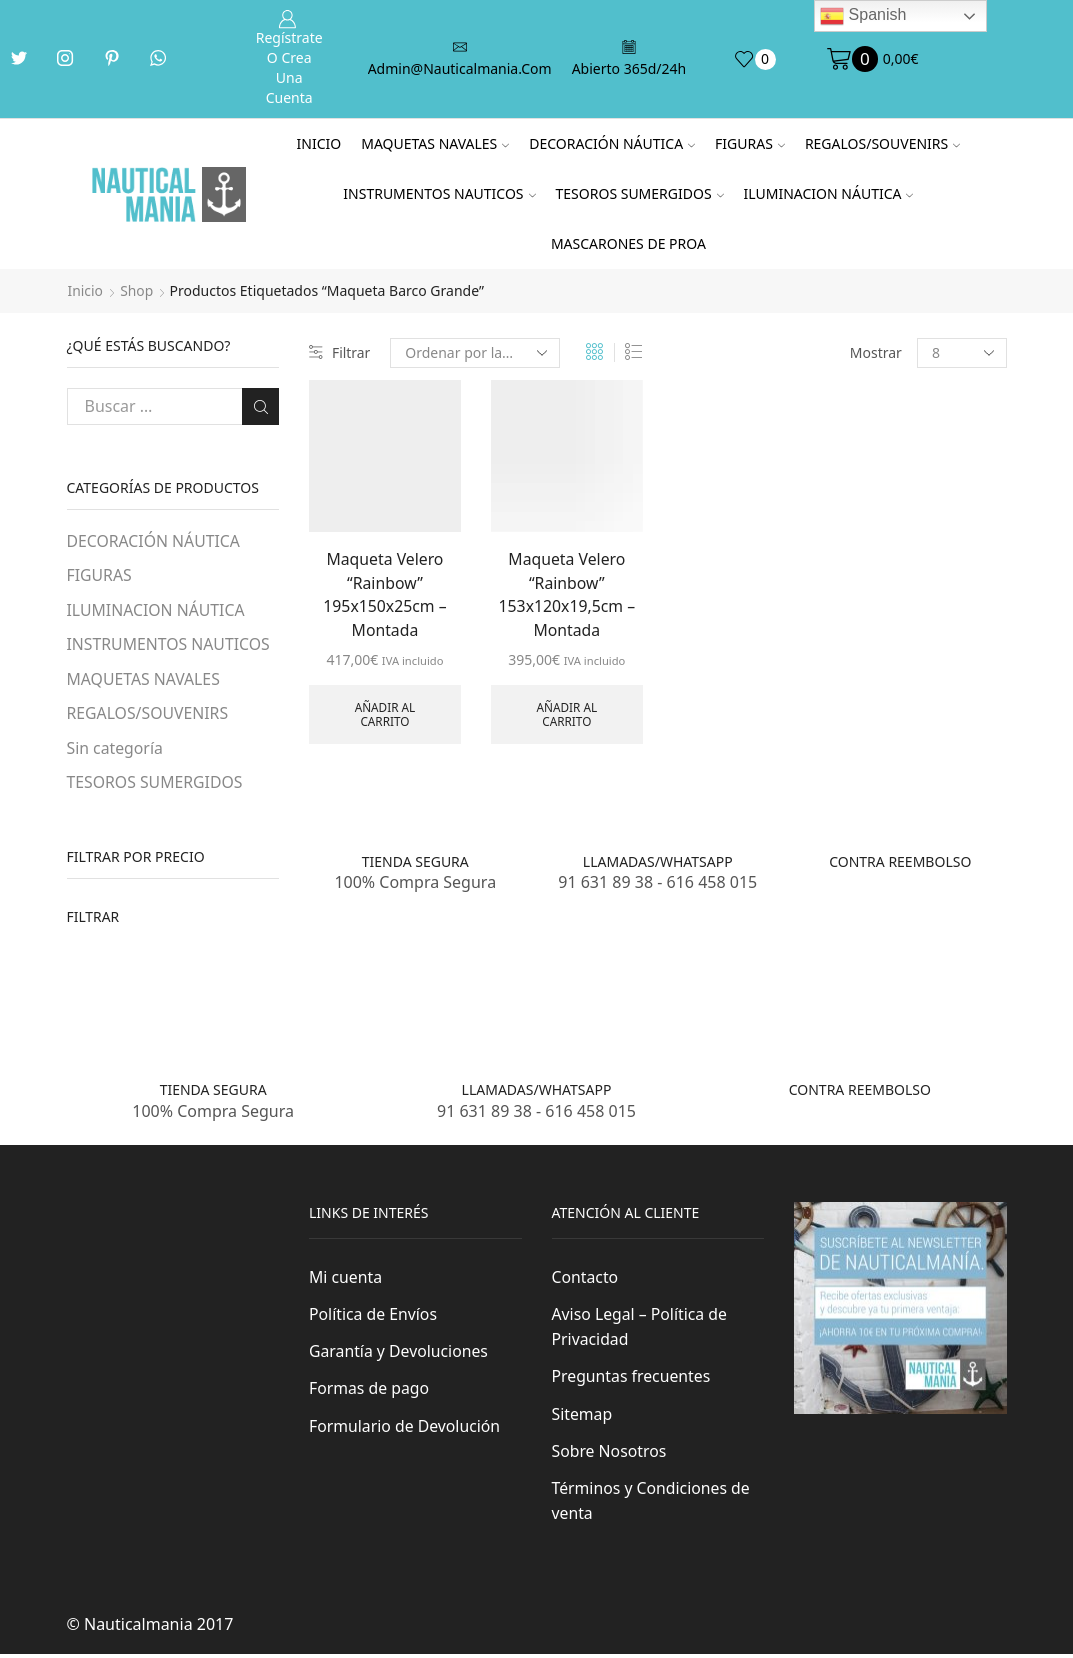 The width and height of the screenshot is (1073, 1658). Describe the element at coordinates (384, 715) in the screenshot. I see `Añadir al carrito [Añade “Maqueta Velero "Rainbow" 195x150x25cm - Montada” a tu carrito]` at that location.